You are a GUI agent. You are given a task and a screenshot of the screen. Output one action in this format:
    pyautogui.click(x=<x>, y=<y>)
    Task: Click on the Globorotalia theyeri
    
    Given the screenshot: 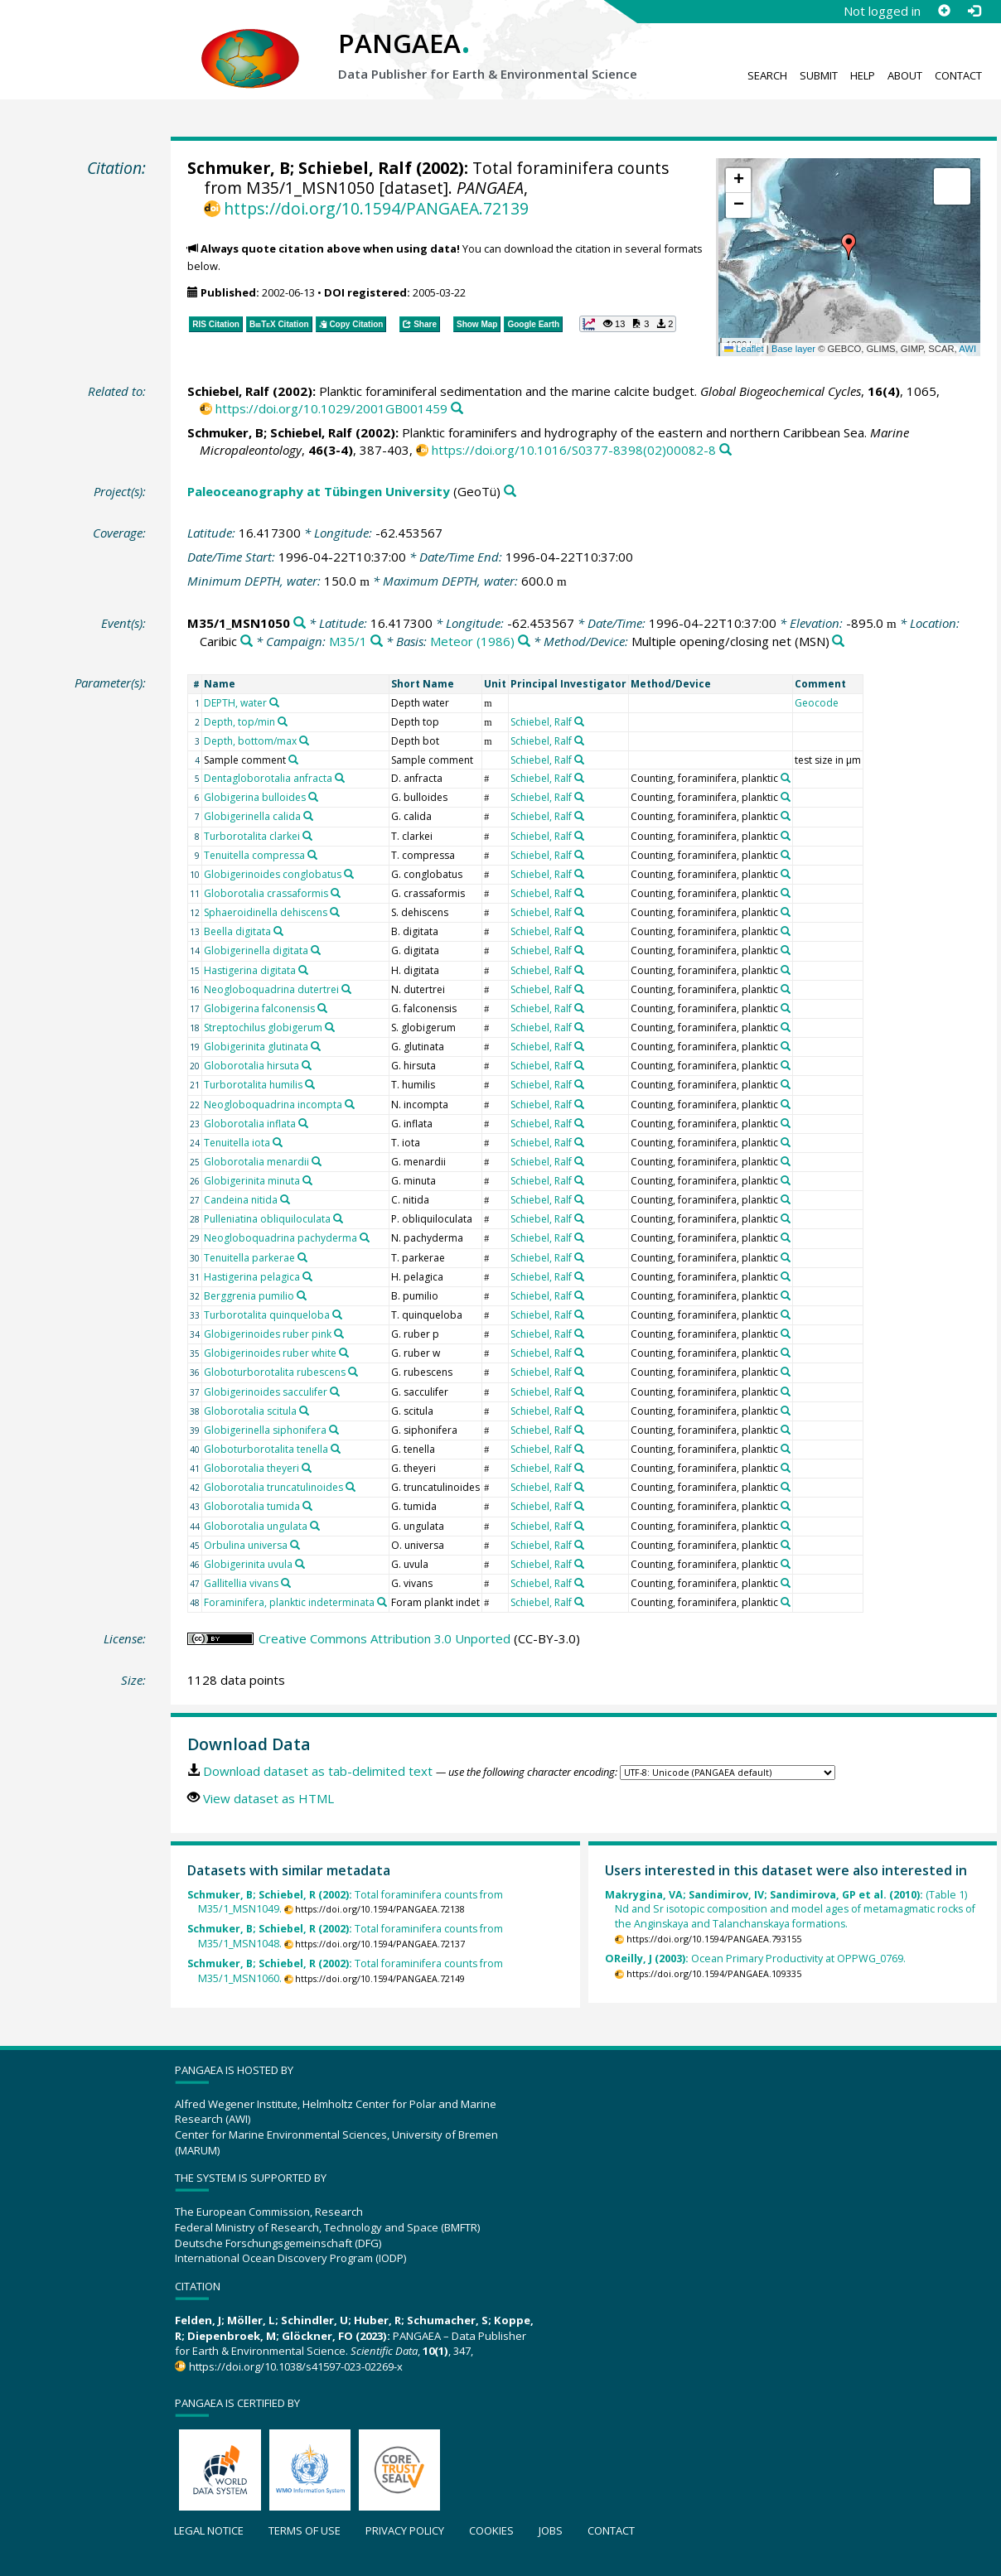 What is the action you would take?
    pyautogui.click(x=251, y=1468)
    